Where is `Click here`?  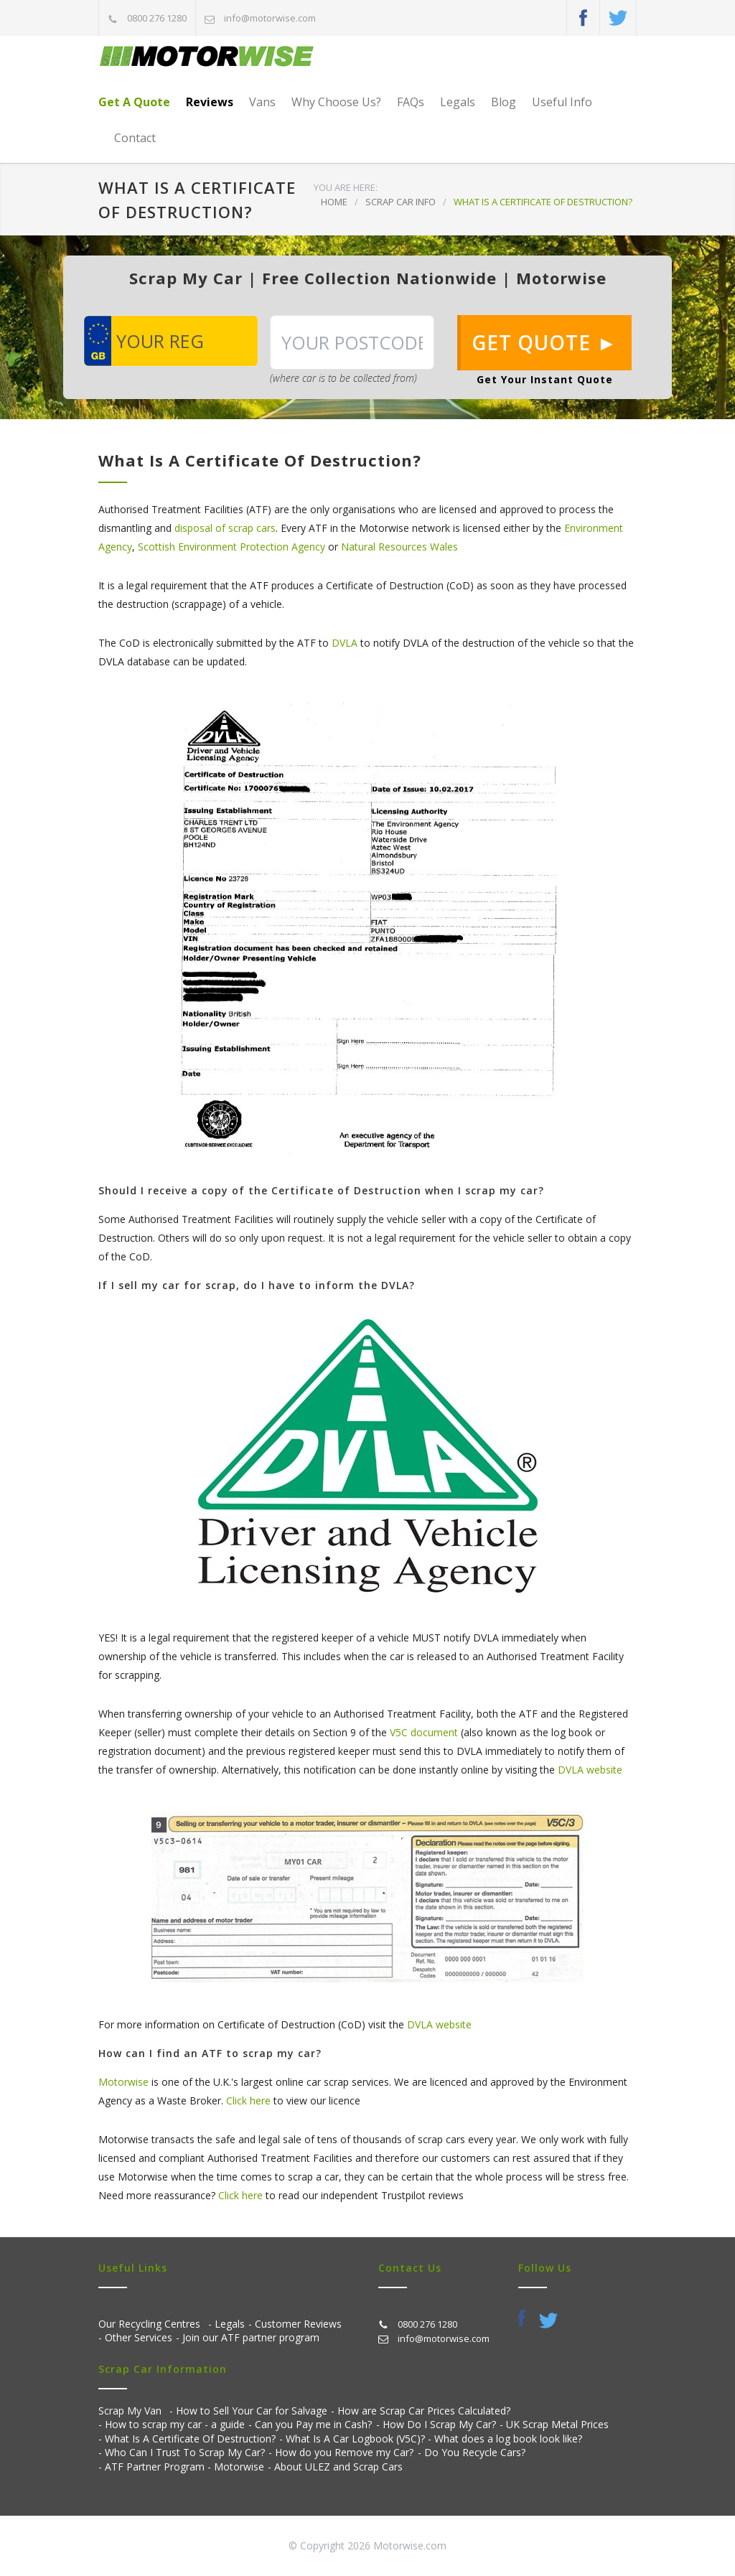
Click here is located at coordinates (248, 2100).